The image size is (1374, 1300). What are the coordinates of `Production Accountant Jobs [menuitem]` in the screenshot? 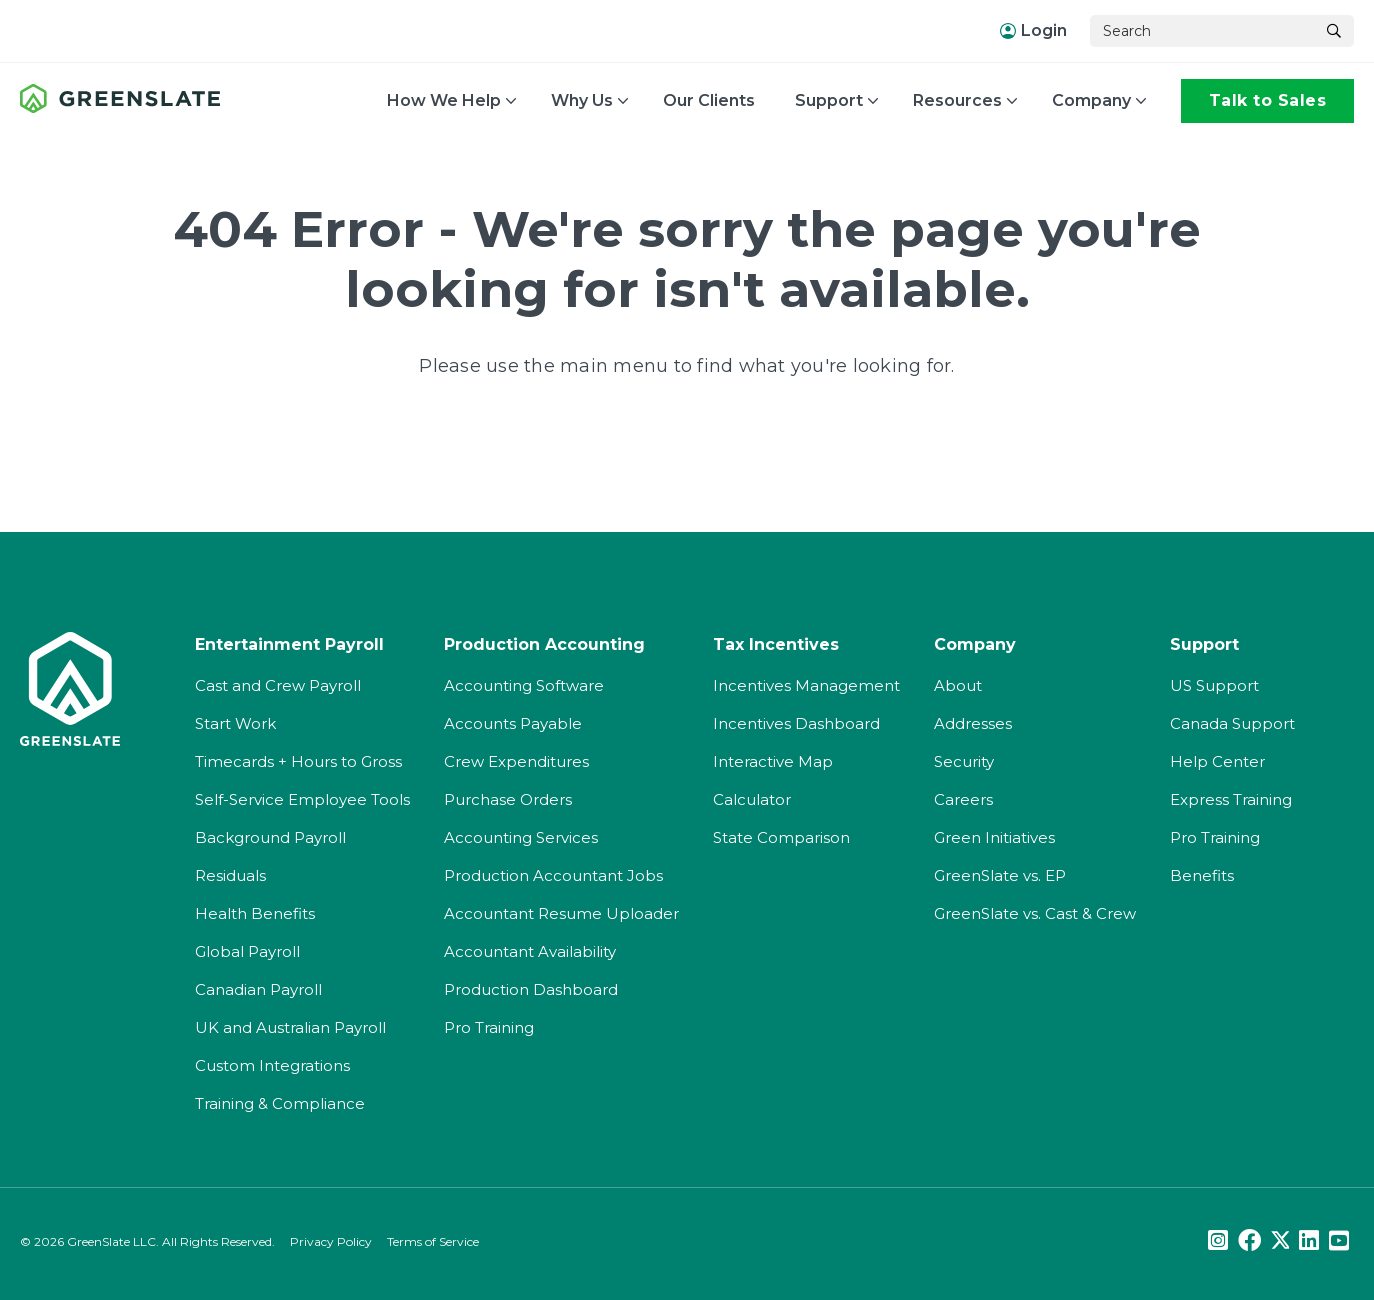 It's located at (553, 875).